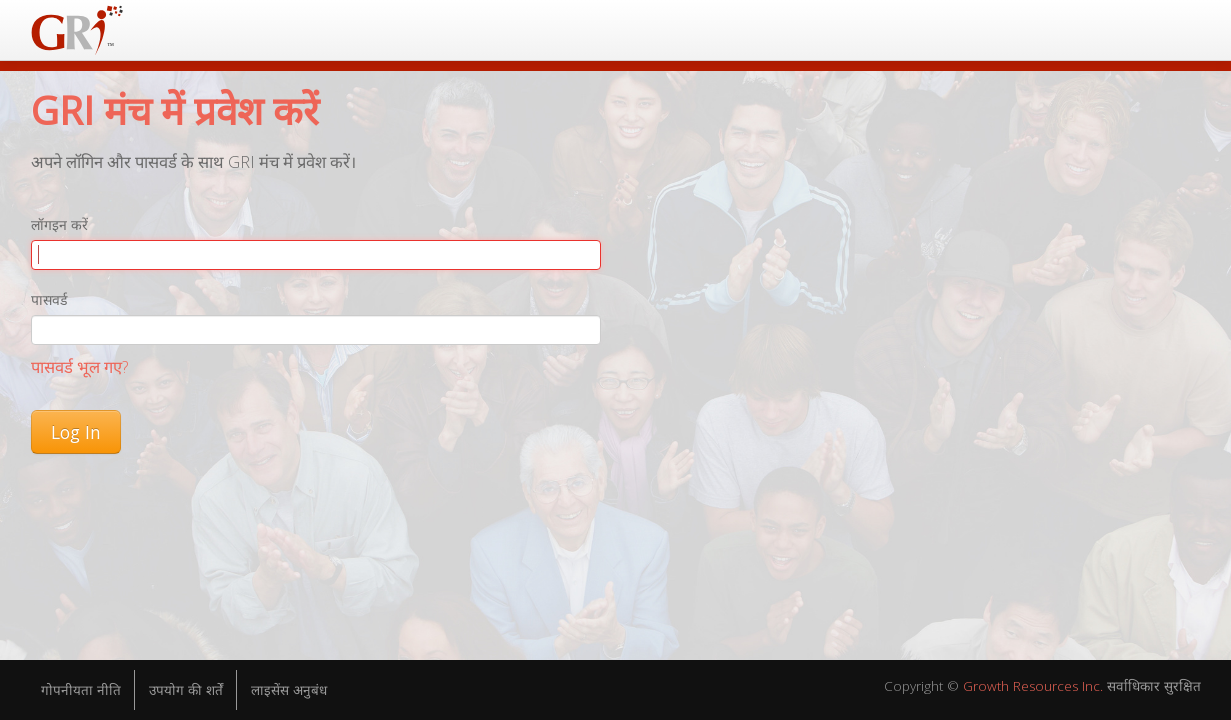 This screenshot has height=720, width=1231. Describe the element at coordinates (76, 432) in the screenshot. I see `Log In` at that location.